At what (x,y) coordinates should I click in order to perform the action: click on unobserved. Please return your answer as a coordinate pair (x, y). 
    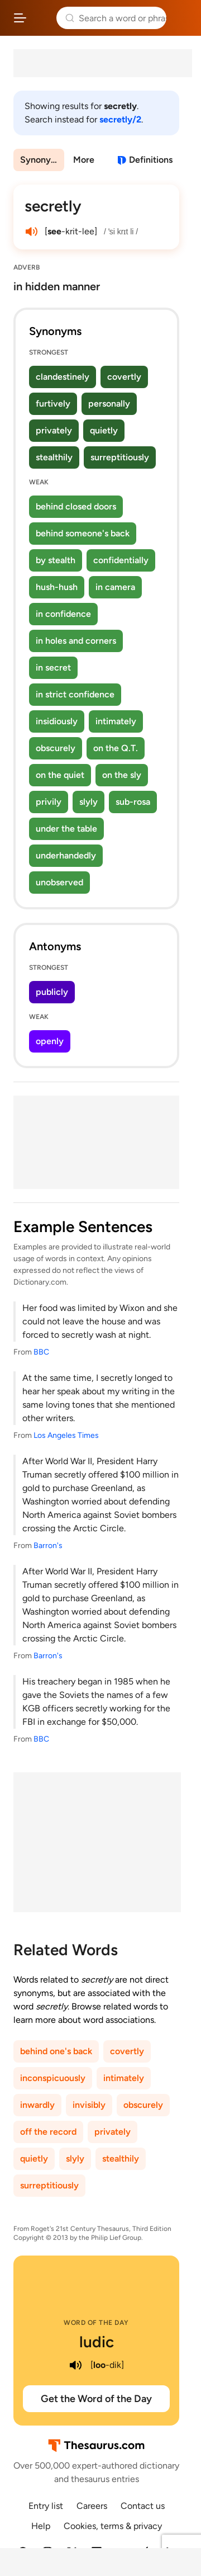
    Looking at the image, I should click on (59, 882).